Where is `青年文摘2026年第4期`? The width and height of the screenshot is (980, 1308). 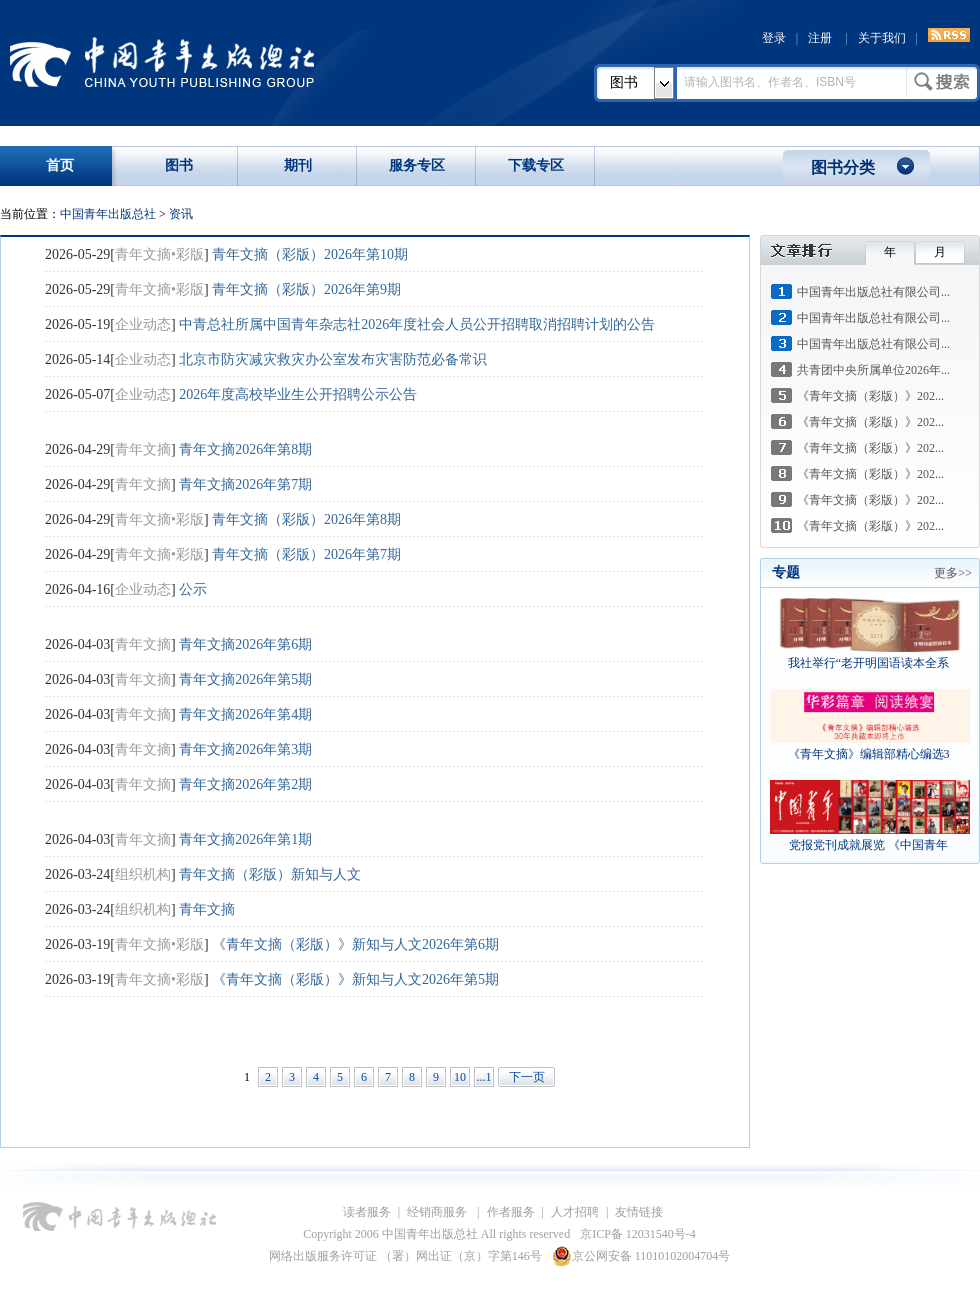
青年文摘2026年第4期 is located at coordinates (245, 714).